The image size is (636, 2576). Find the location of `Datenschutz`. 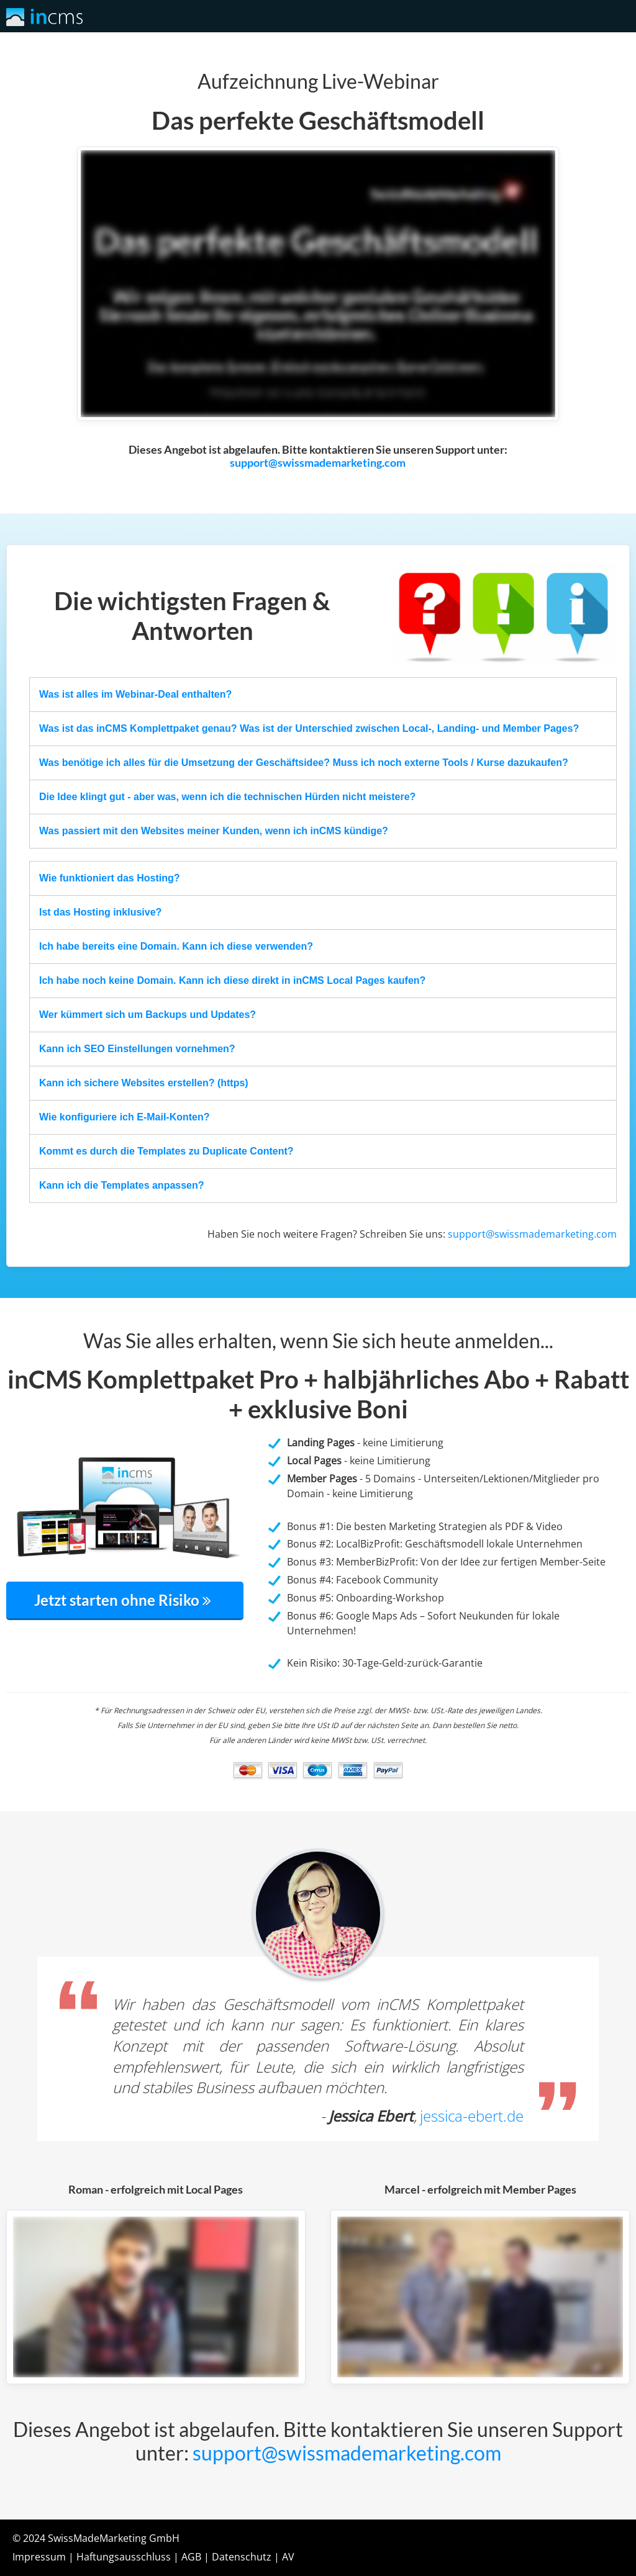

Datenschutz is located at coordinates (241, 2557).